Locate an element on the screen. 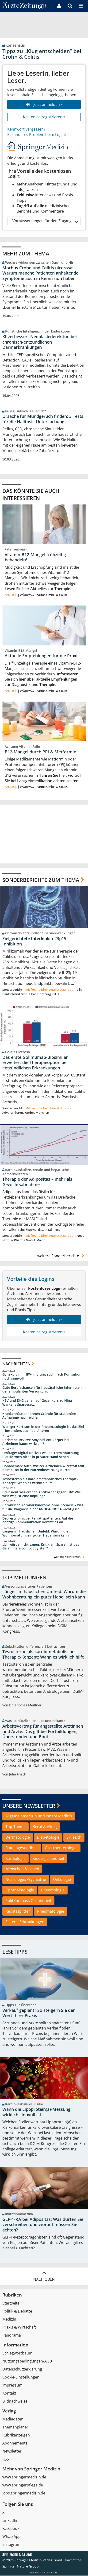 The width and height of the screenshot is (88, 2576). Kardiologie is located at coordinates (15, 1858).